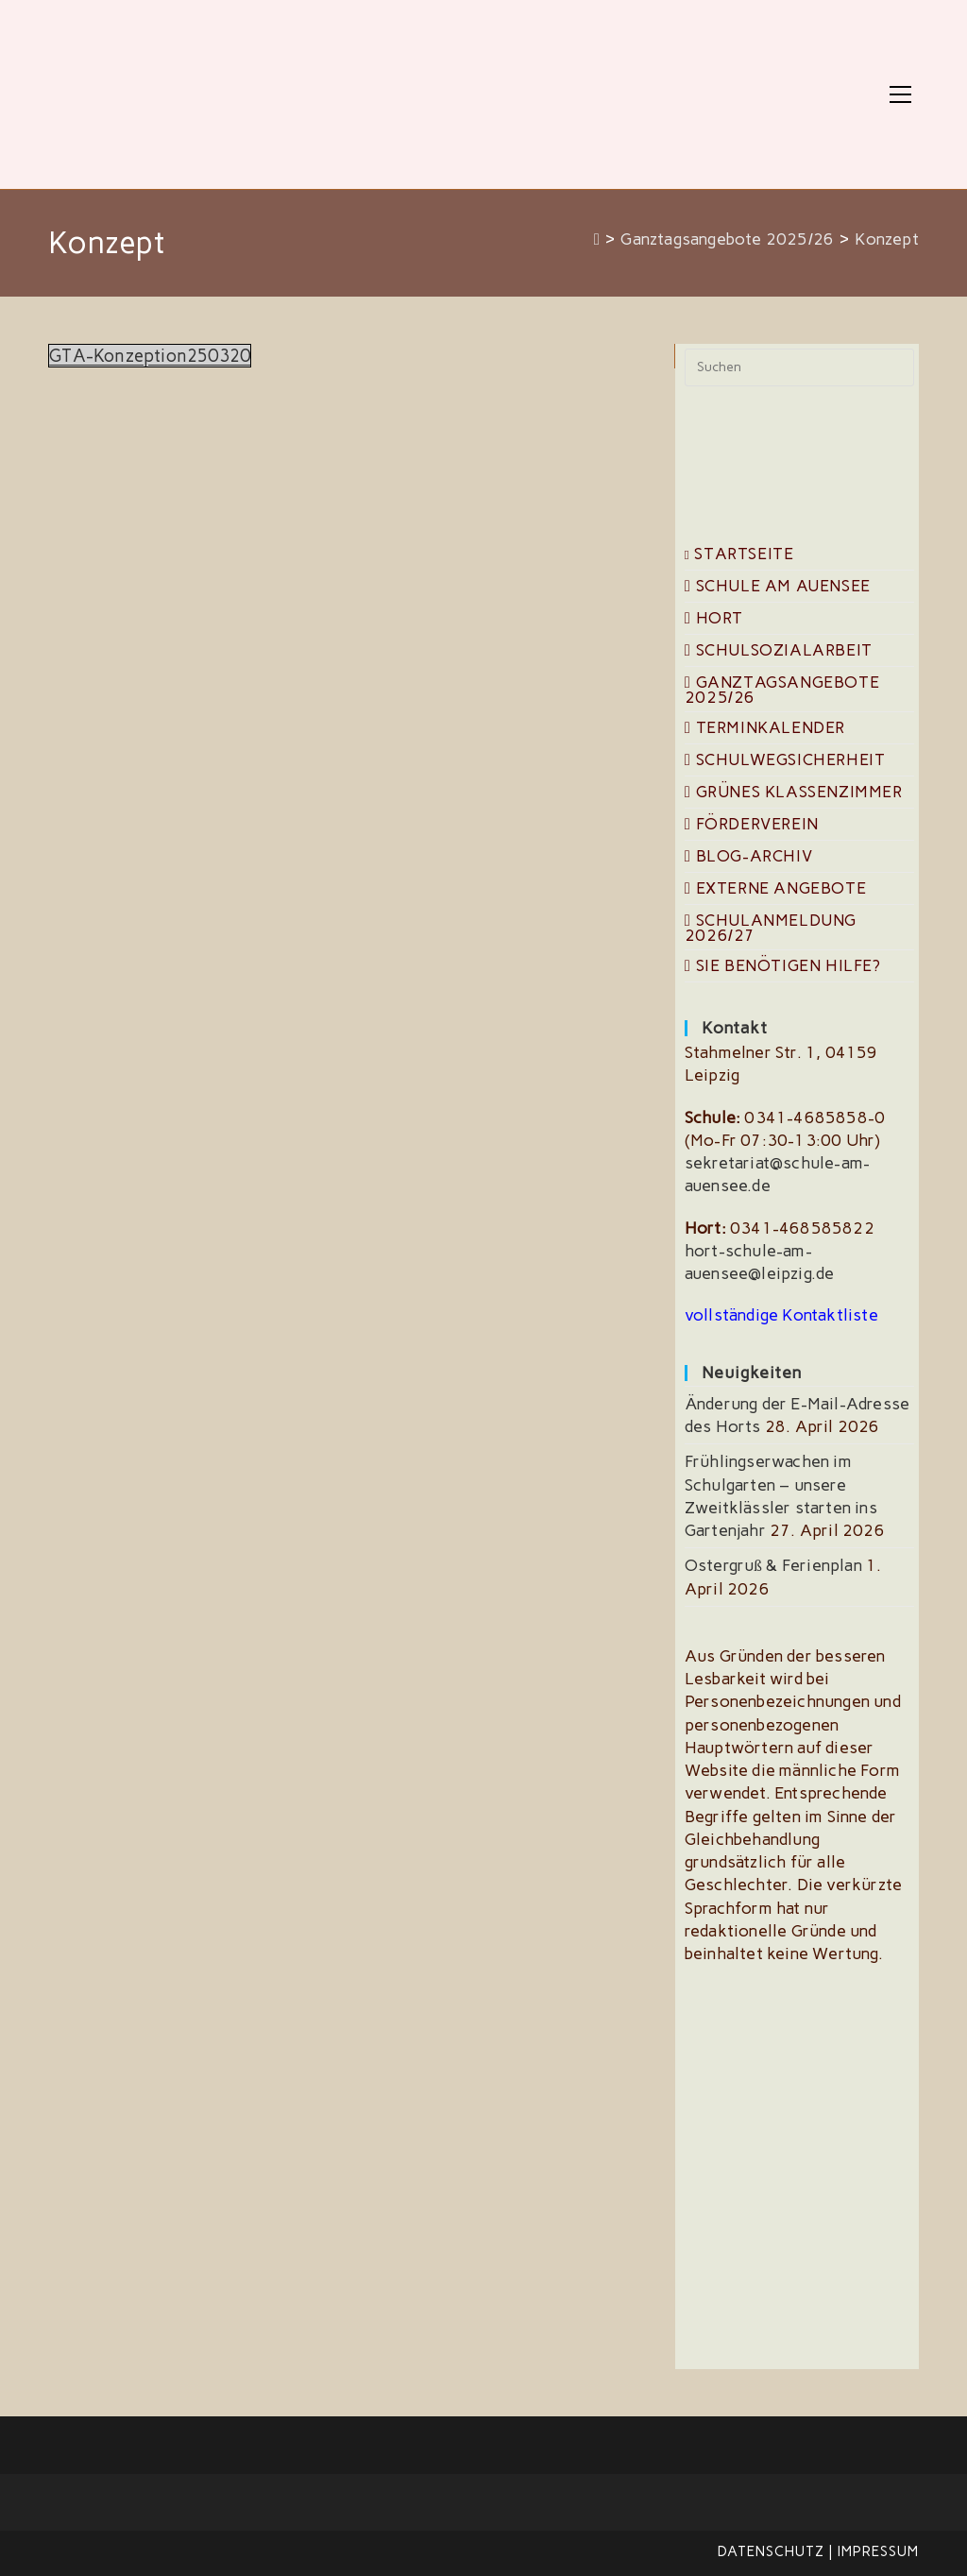 This screenshot has height=2576, width=967. Describe the element at coordinates (886, 239) in the screenshot. I see `Konzept` at that location.